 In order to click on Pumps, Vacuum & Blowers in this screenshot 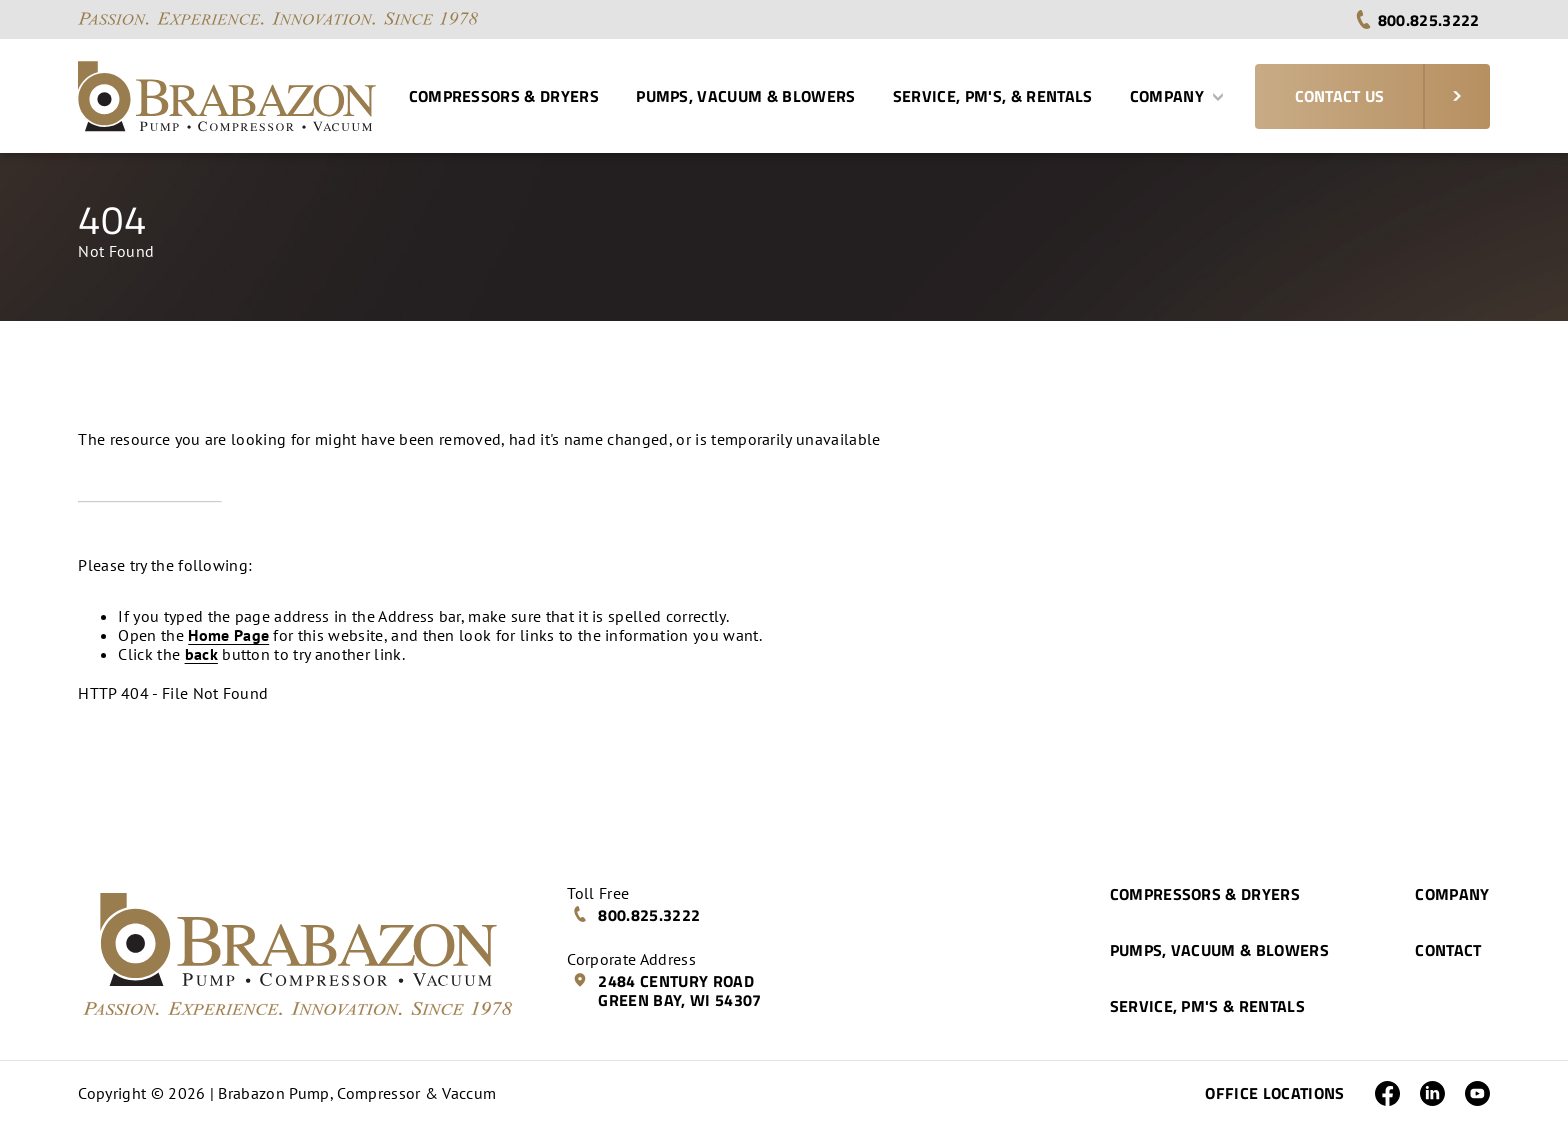, I will do `click(745, 96)`.